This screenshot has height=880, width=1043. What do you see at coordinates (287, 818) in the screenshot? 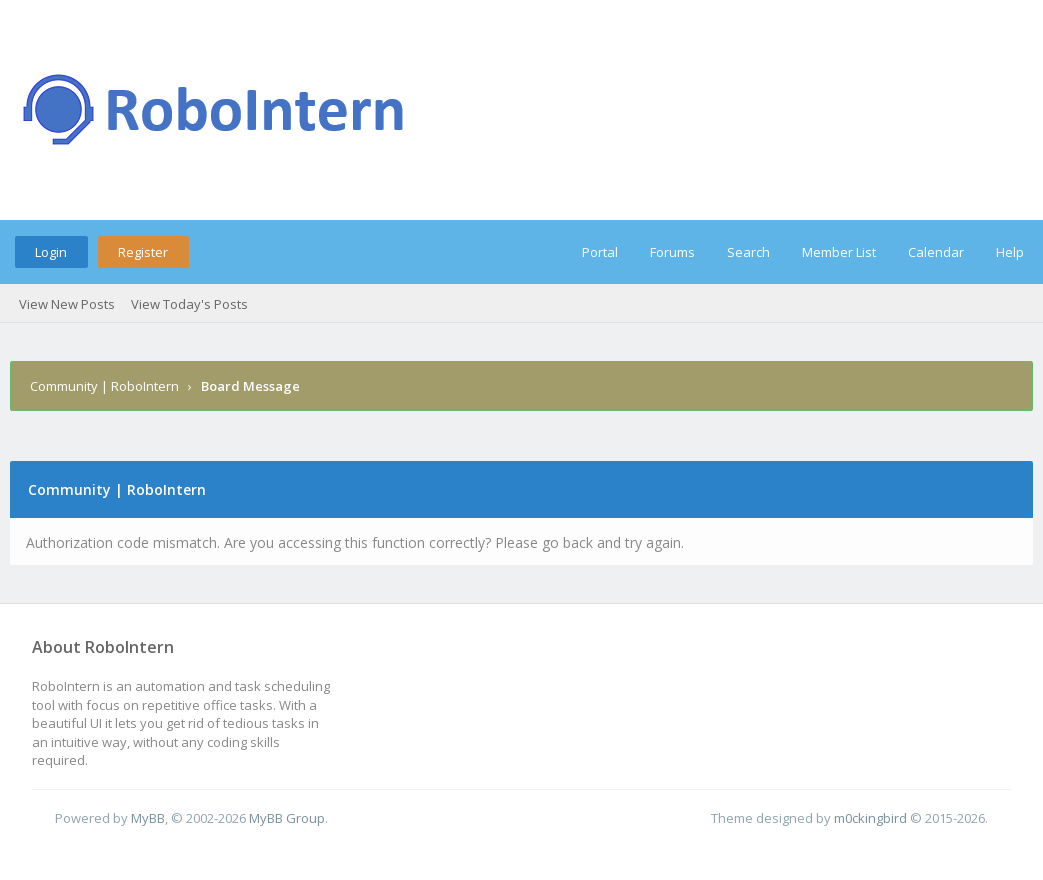
I see `MyBB Group` at bounding box center [287, 818].